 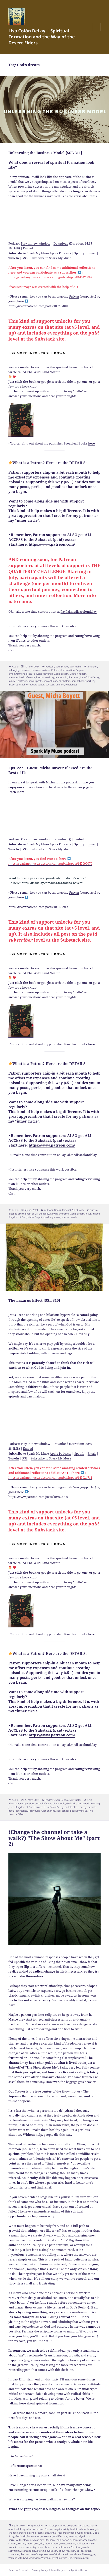 What do you see at coordinates (17, 1217) in the screenshot?
I see `Kingdom of God` at bounding box center [17, 1217].